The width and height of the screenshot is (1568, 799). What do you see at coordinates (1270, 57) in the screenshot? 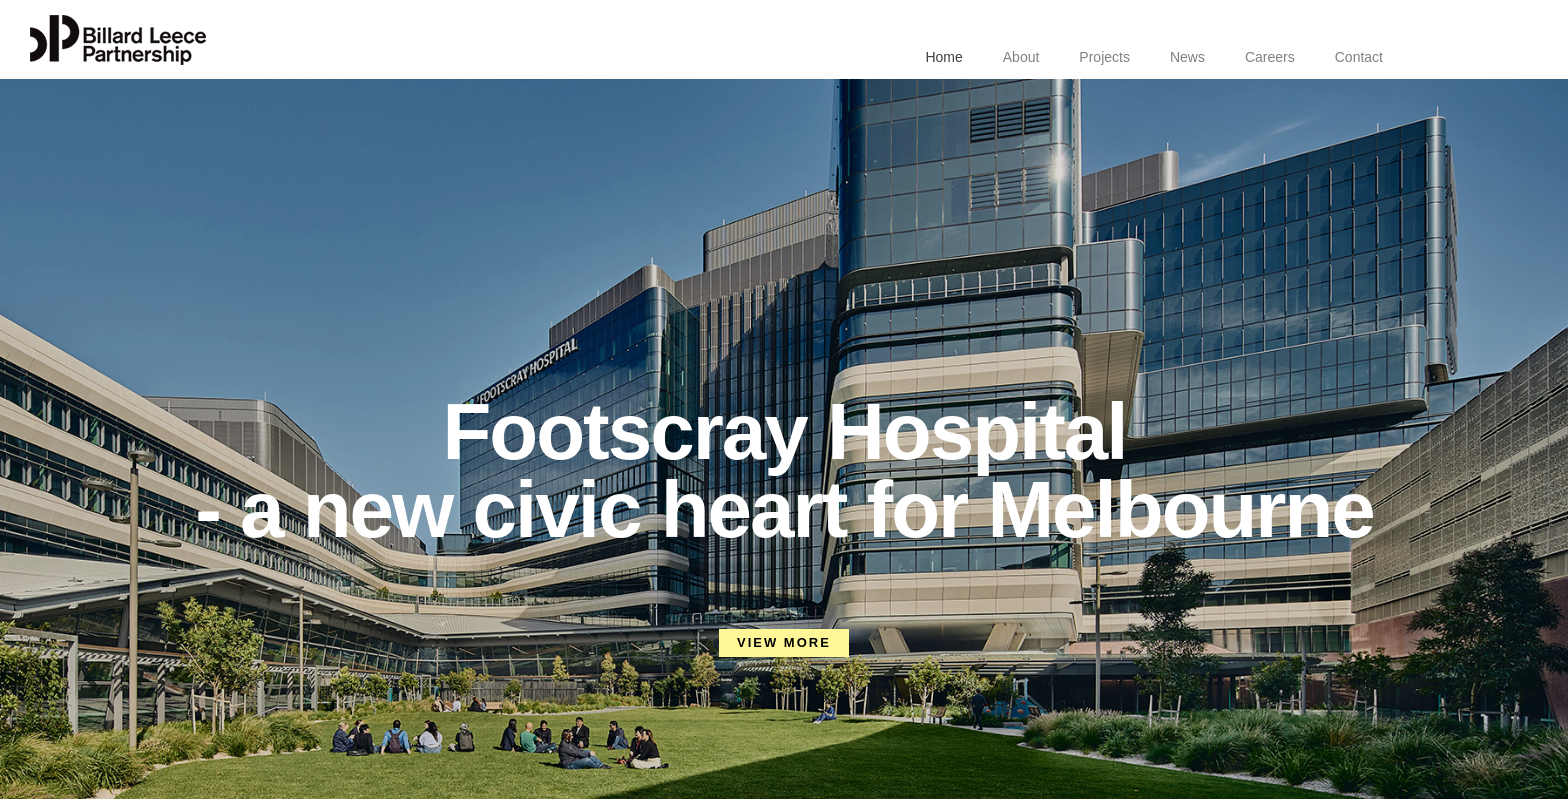
I see `Careers` at bounding box center [1270, 57].